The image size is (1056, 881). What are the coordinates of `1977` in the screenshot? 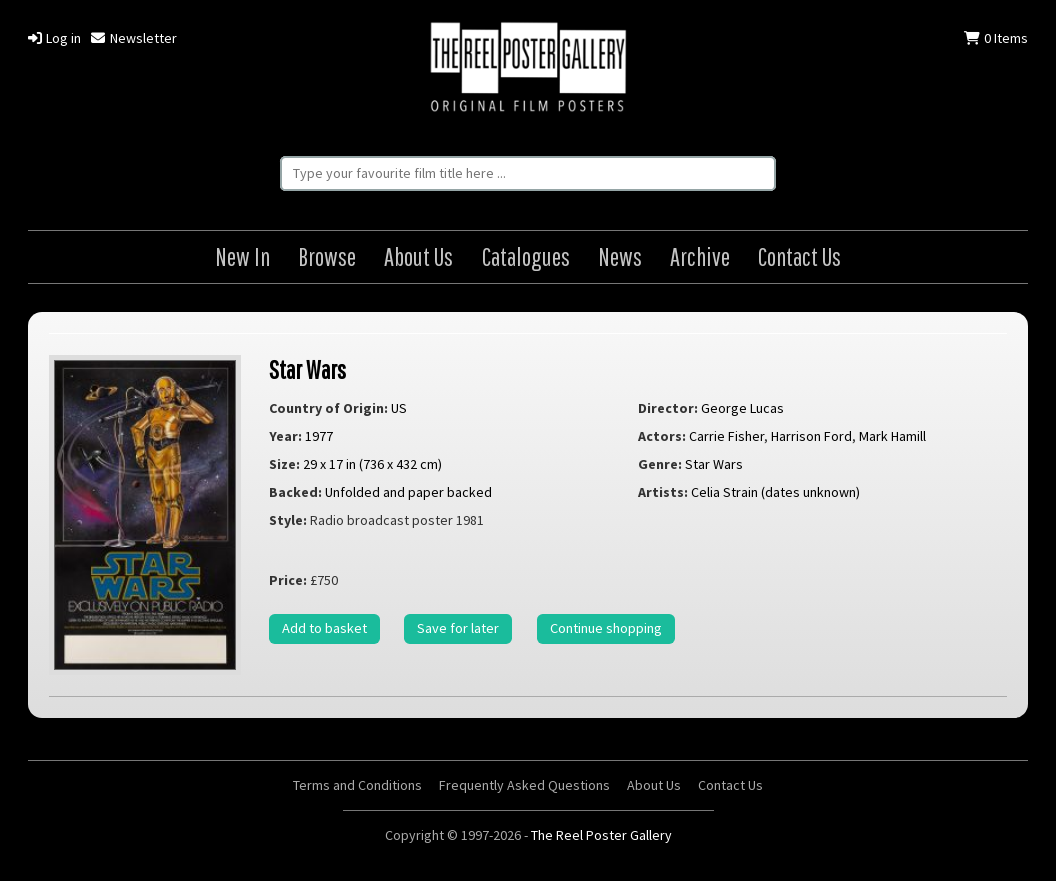 It's located at (319, 436).